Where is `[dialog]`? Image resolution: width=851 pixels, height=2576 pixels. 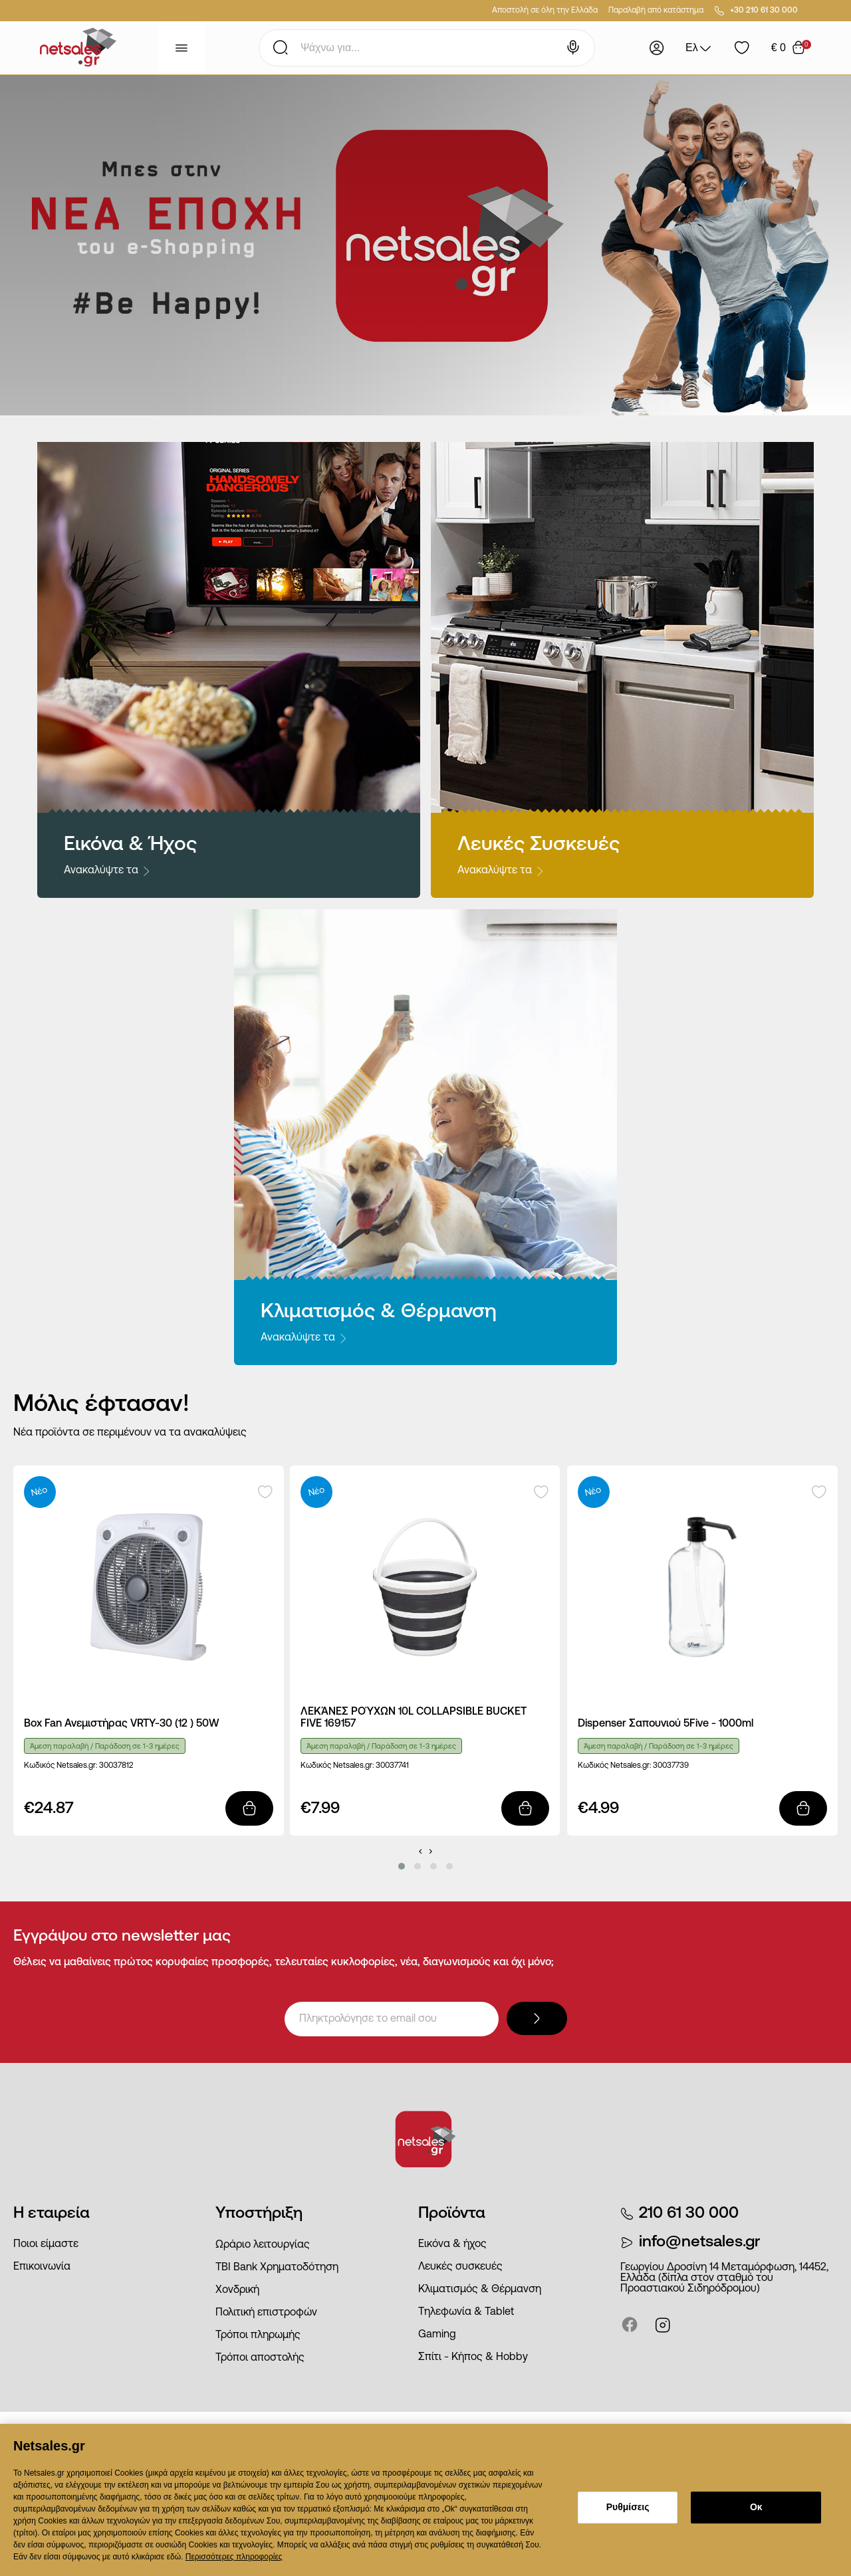 [dialog] is located at coordinates (425, 2500).